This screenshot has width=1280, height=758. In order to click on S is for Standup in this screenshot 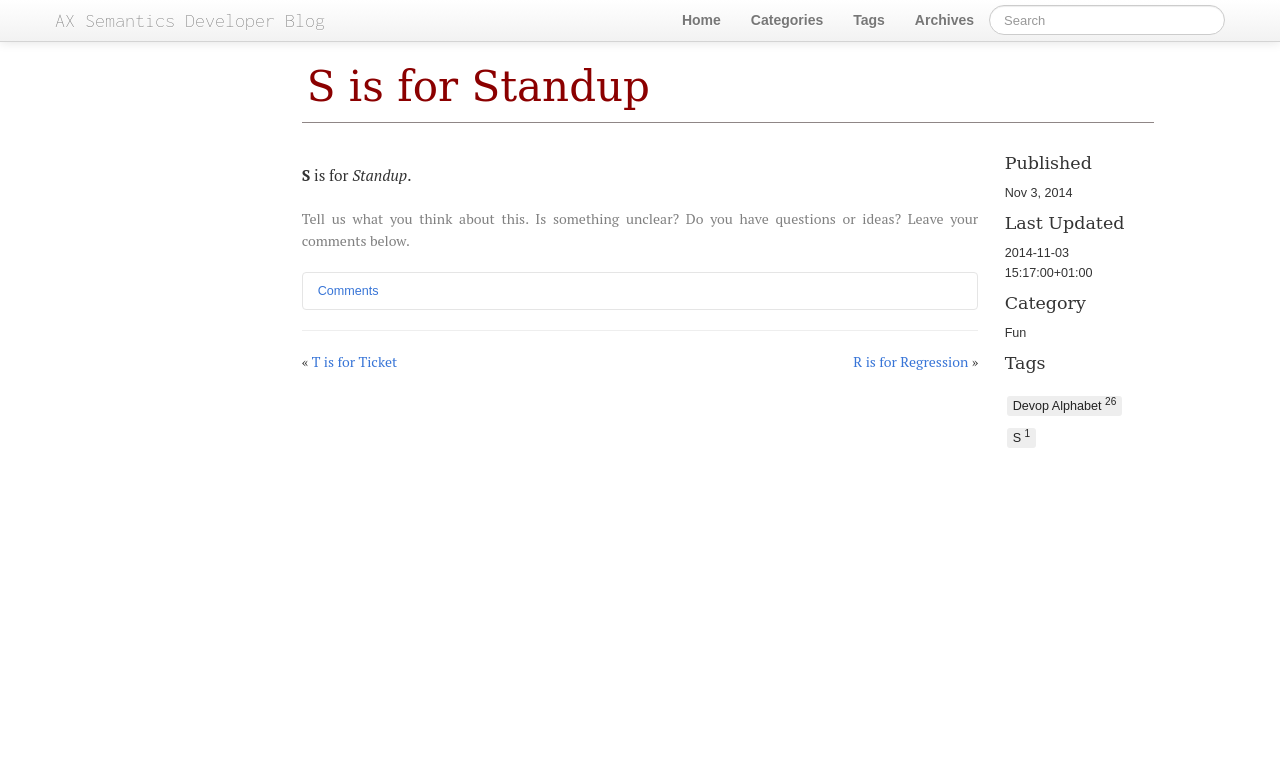, I will do `click(478, 86)`.